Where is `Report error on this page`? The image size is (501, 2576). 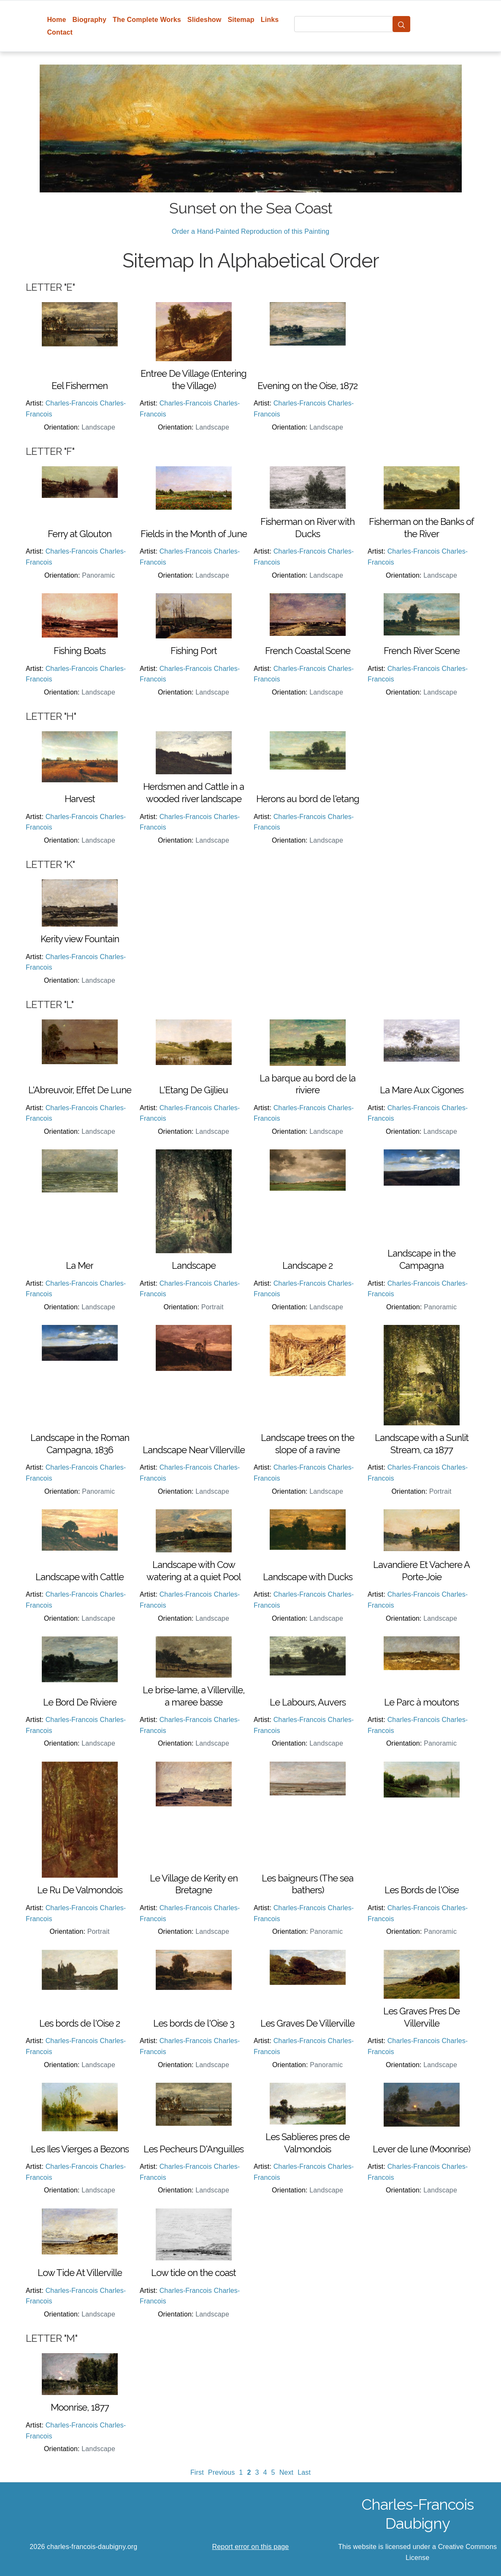
Report error on this page is located at coordinates (250, 2546).